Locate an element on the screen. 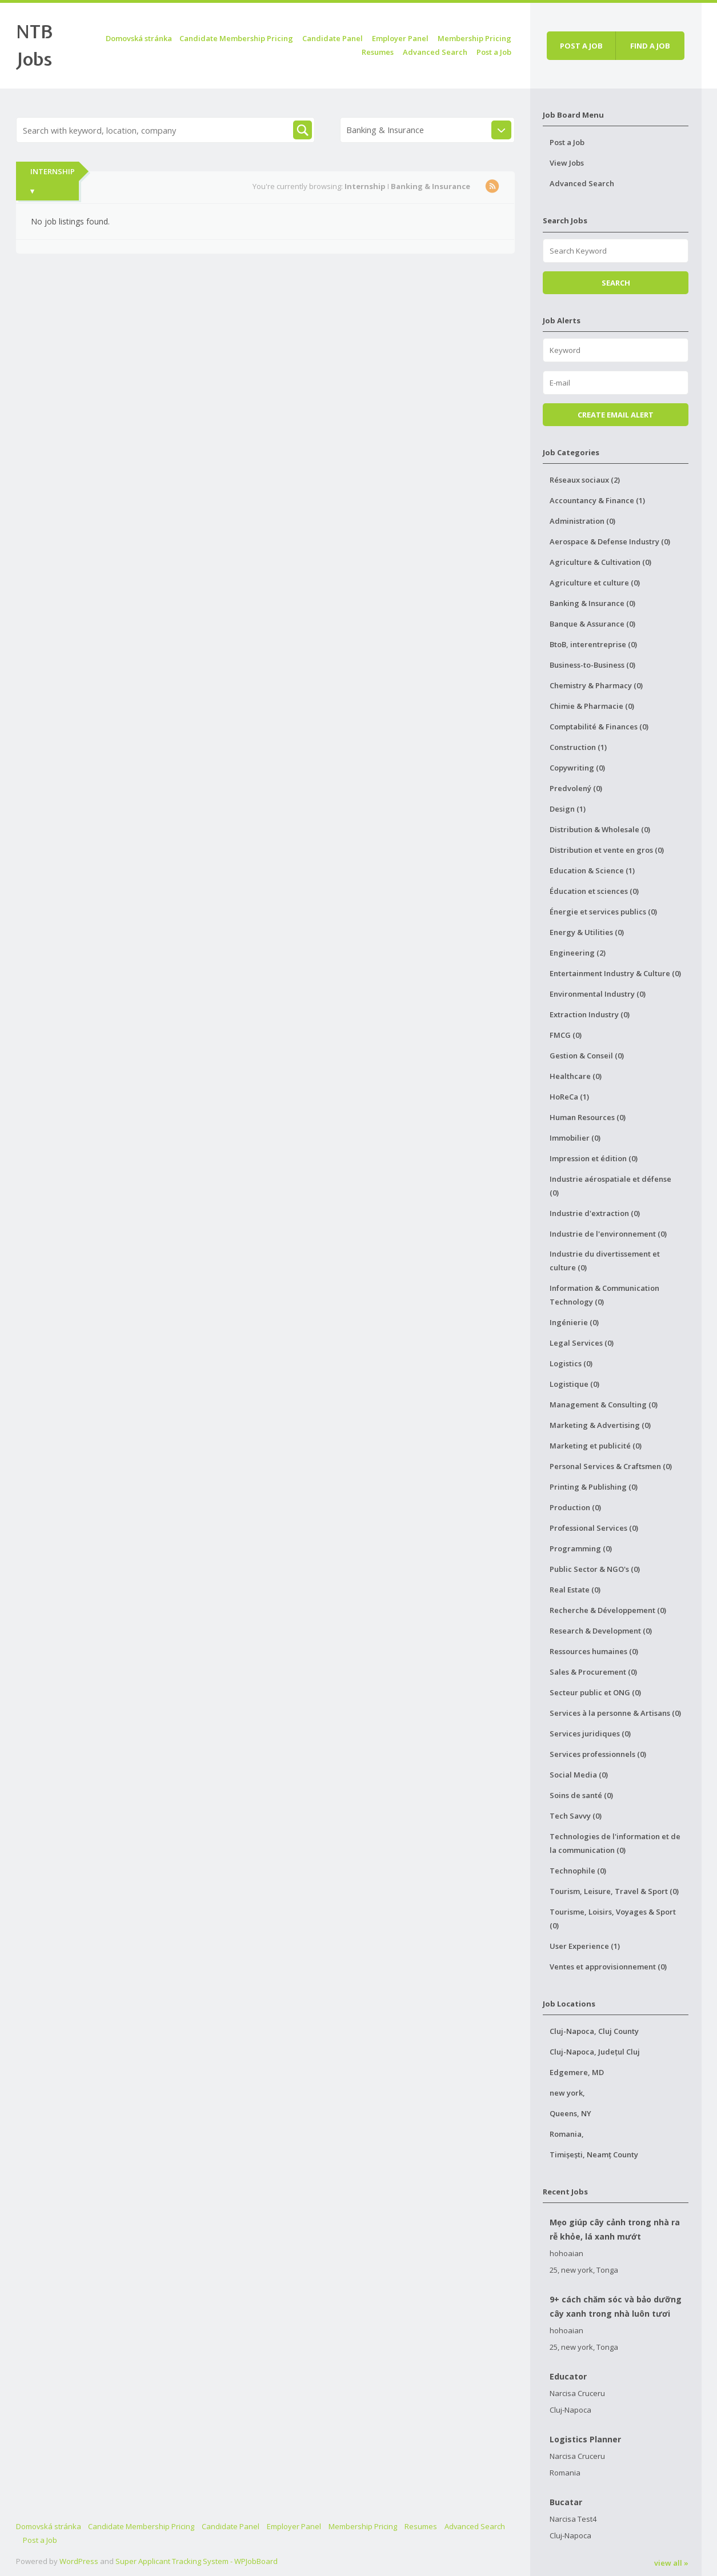  Engineering (2) is located at coordinates (578, 953).